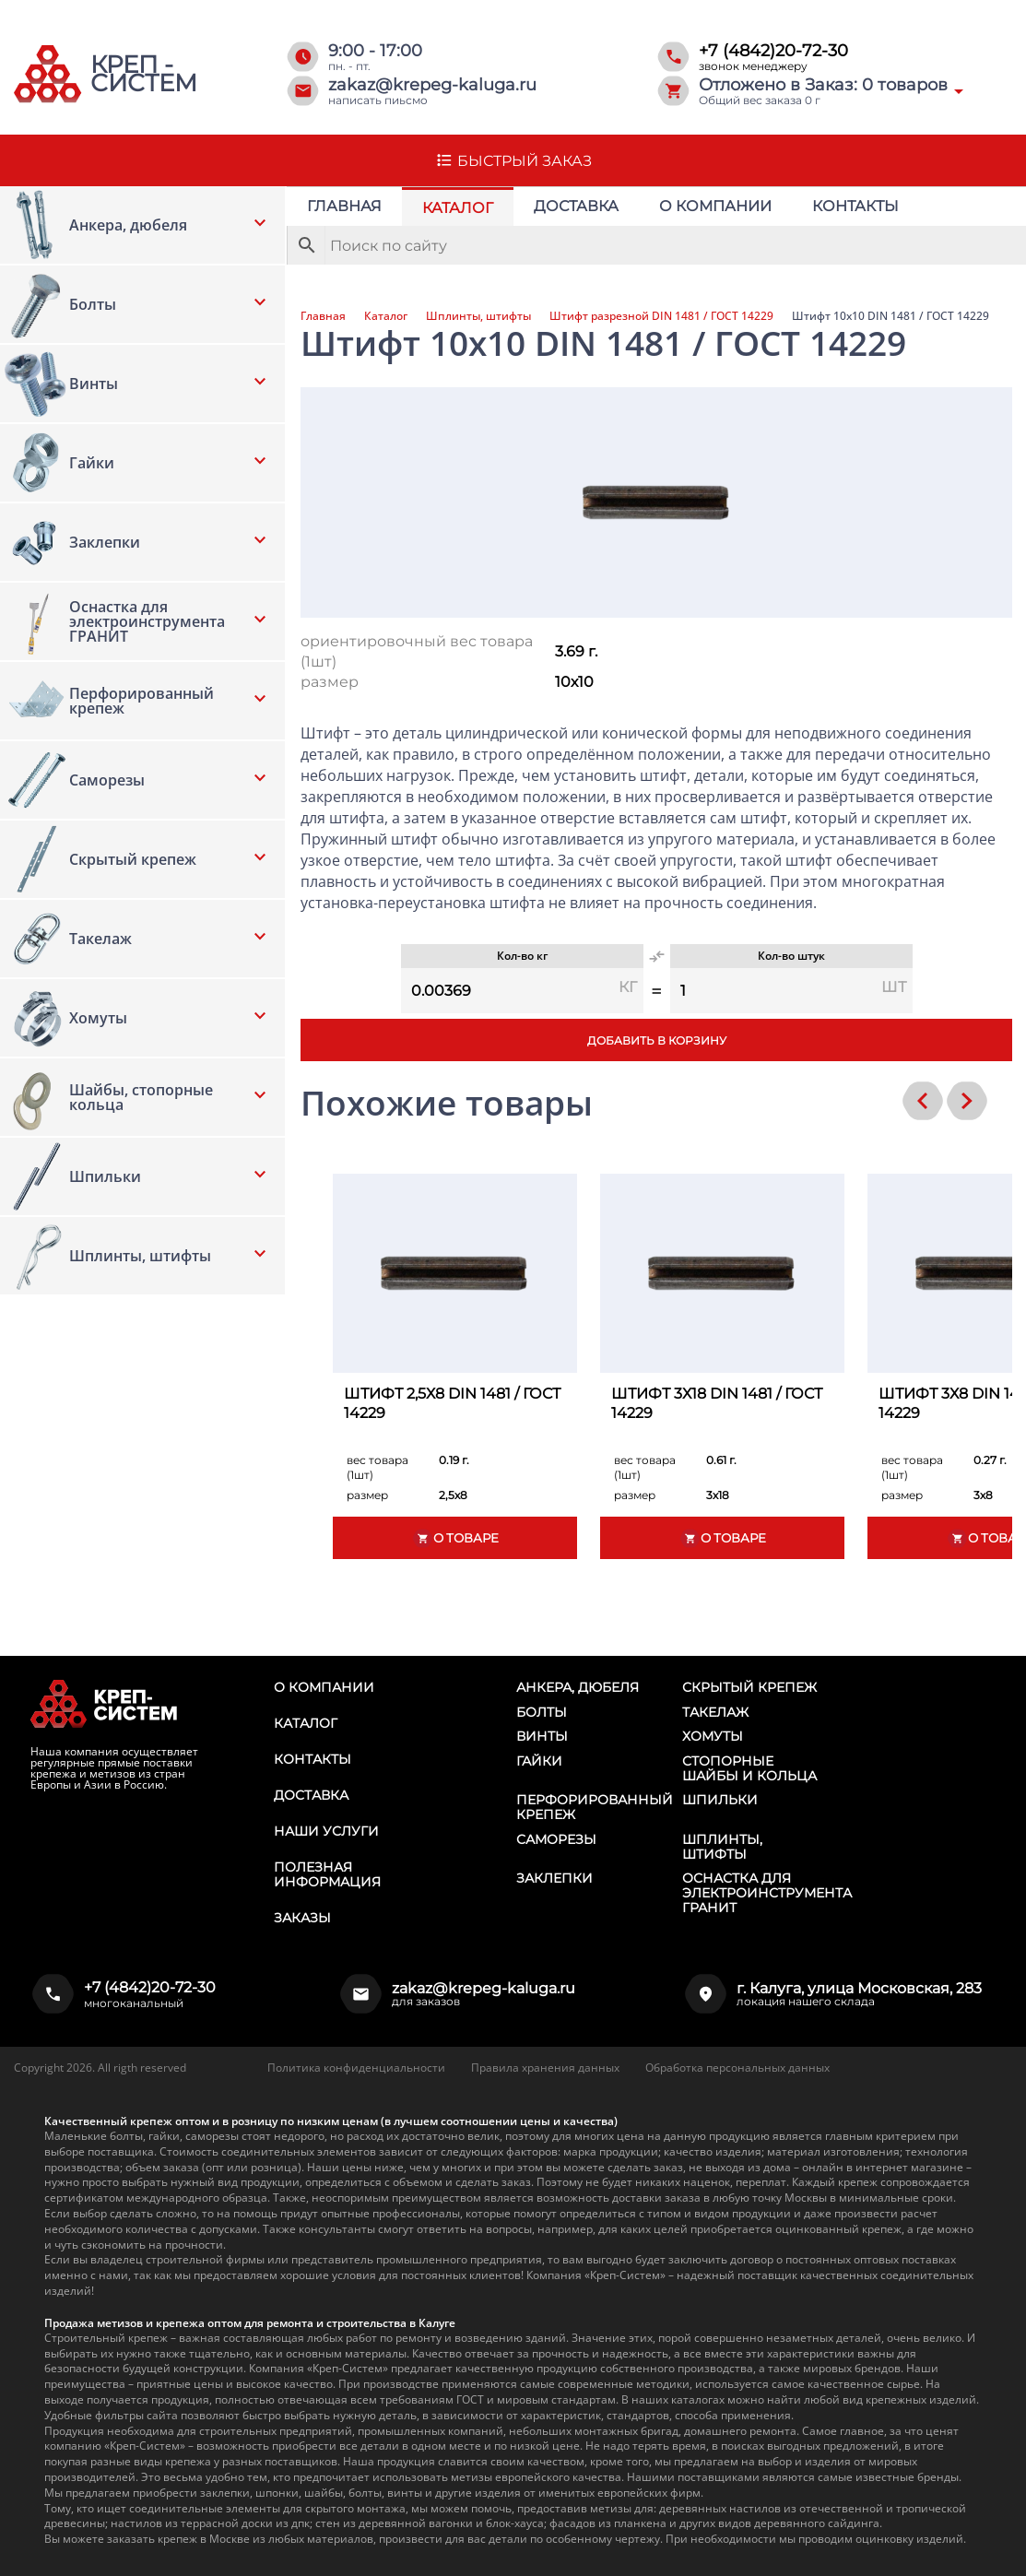 The height and width of the screenshot is (2576, 1026). What do you see at coordinates (767, 1893) in the screenshot?
I see `Оснастка для электроинструмента ГРАНИТ` at bounding box center [767, 1893].